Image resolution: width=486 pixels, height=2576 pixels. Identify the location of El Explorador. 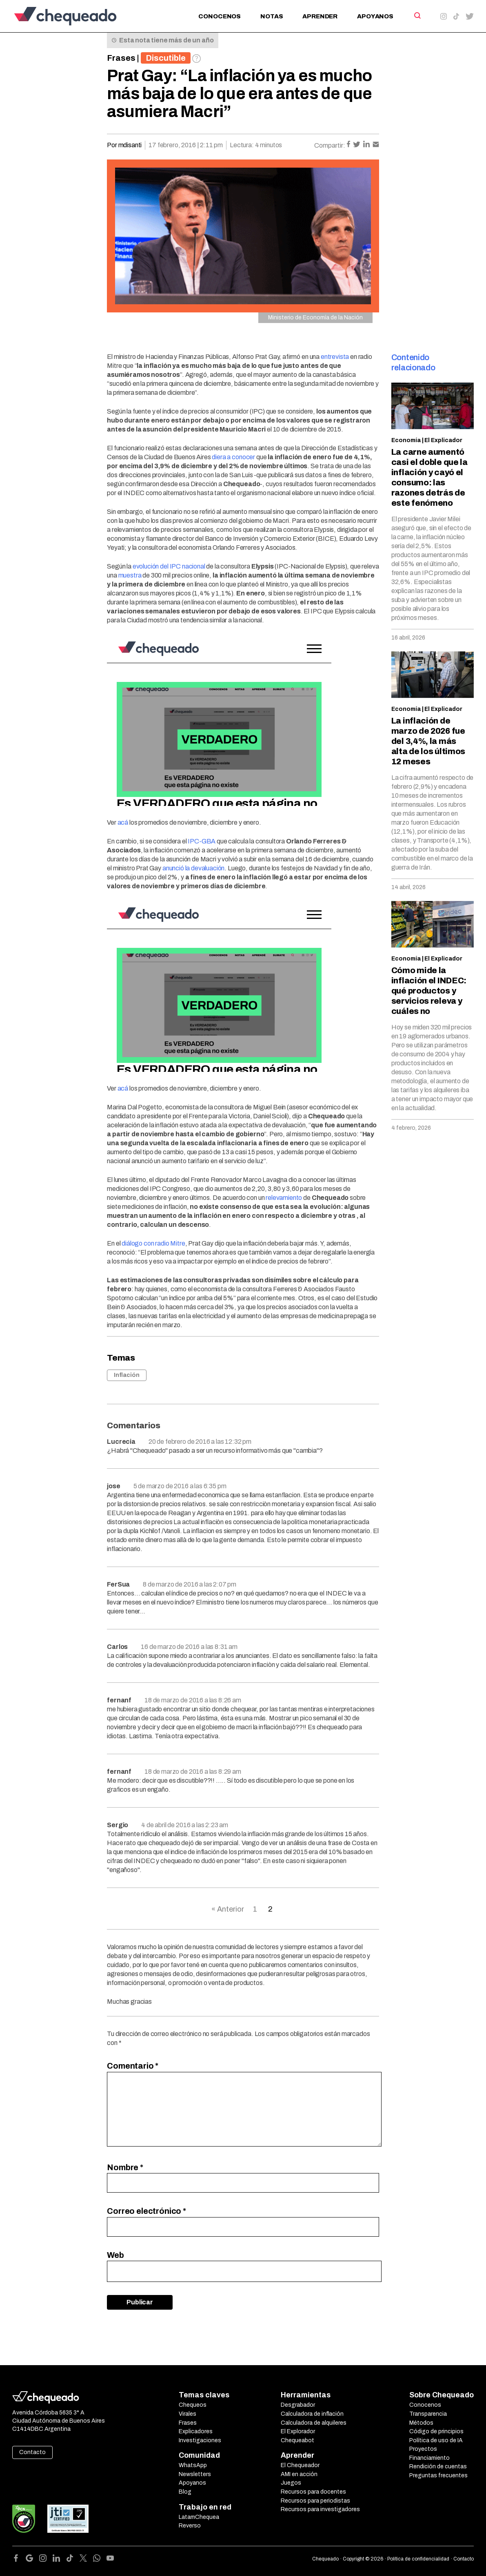
(298, 2431).